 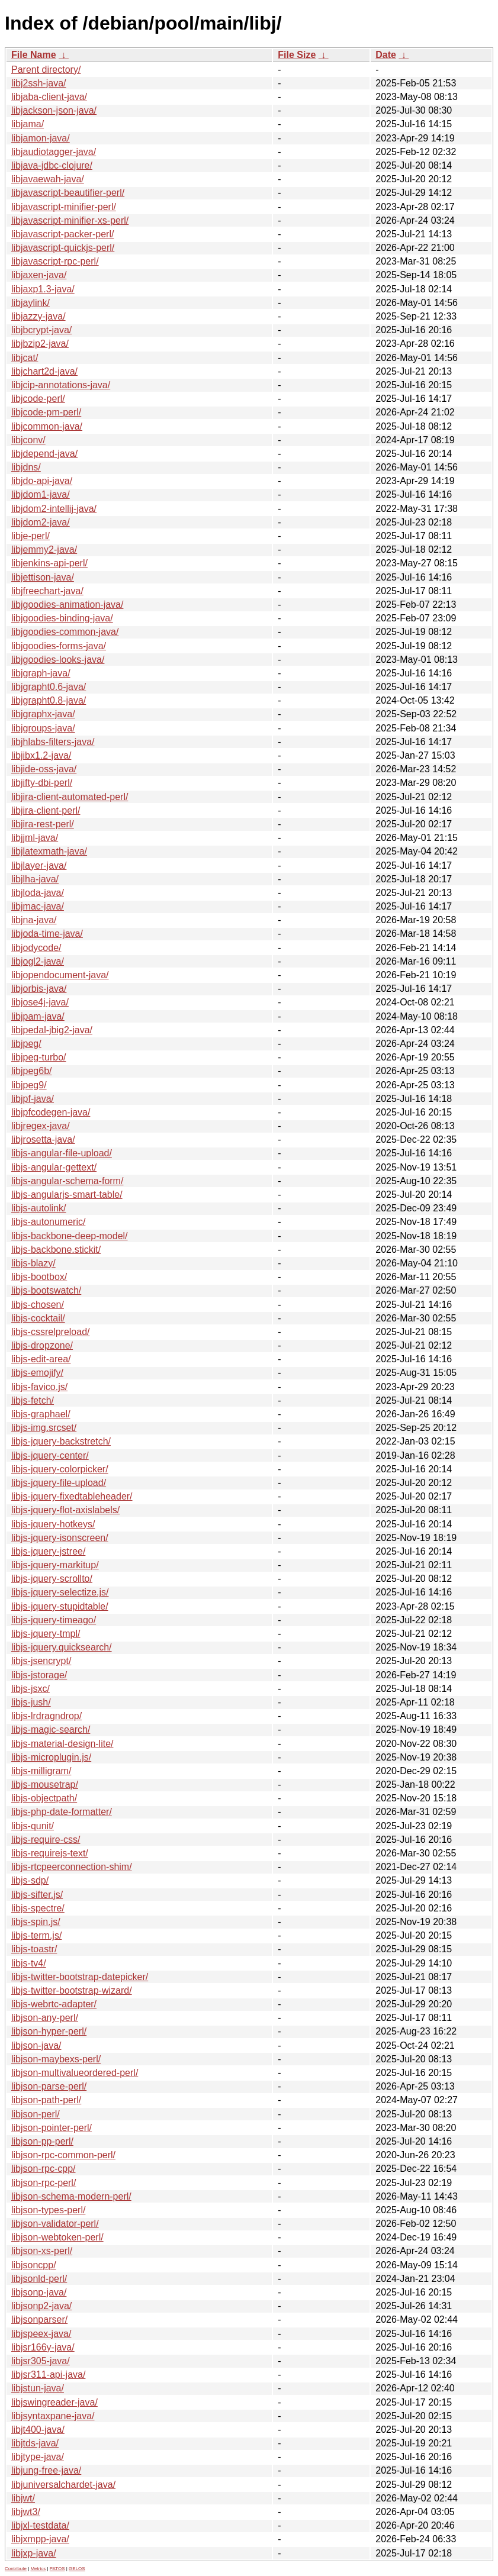 What do you see at coordinates (40, 138) in the screenshot?
I see `libjamon-java/` at bounding box center [40, 138].